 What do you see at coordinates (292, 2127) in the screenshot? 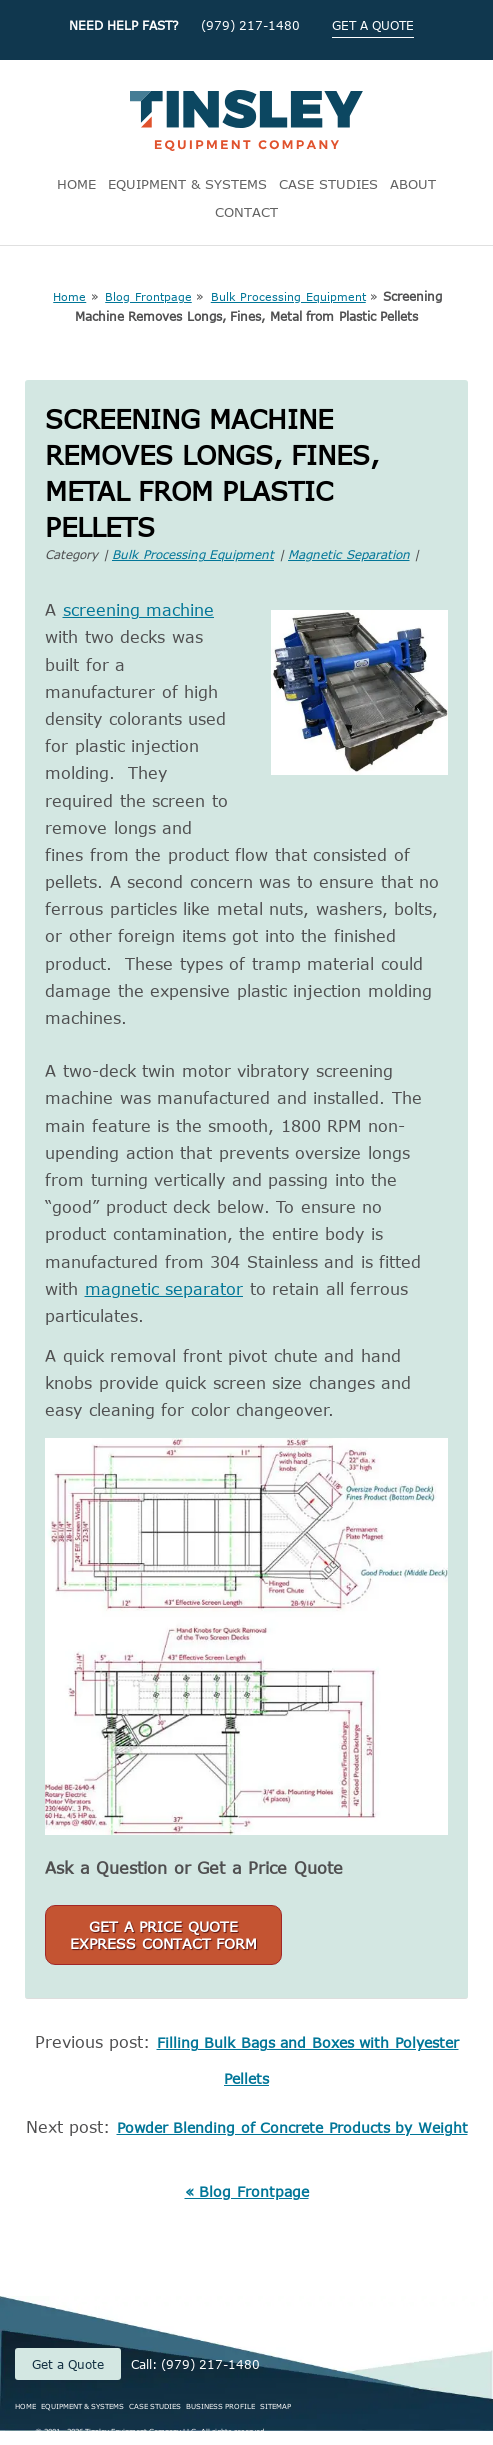
I see `Powder Blending of Concrete Products by Weight` at bounding box center [292, 2127].